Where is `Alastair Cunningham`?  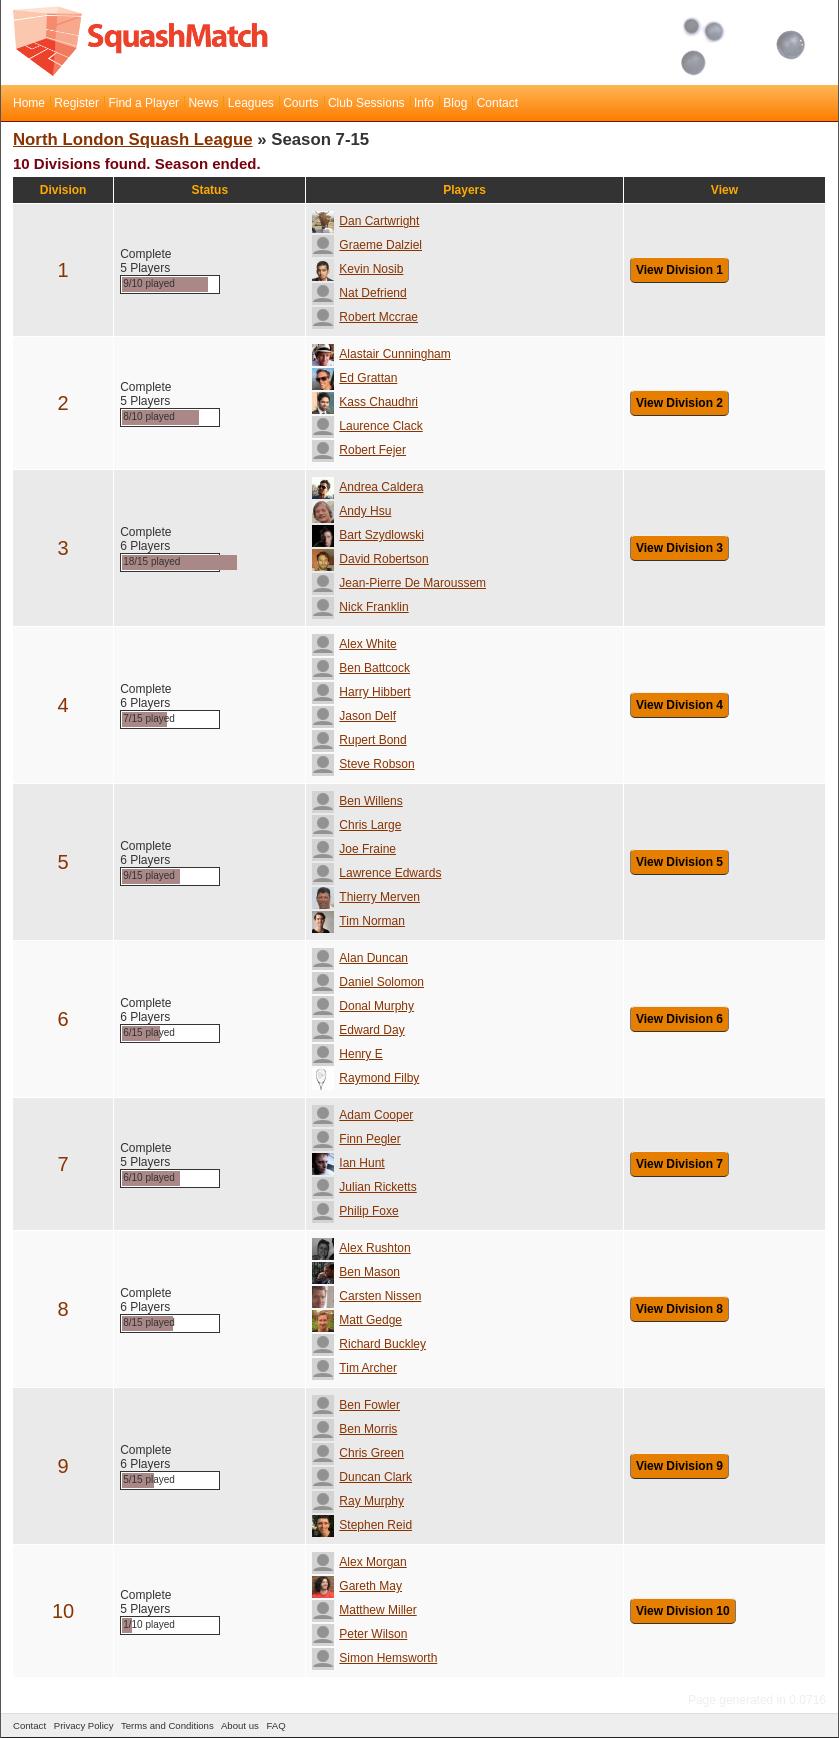 Alastair Cunningham is located at coordinates (381, 354).